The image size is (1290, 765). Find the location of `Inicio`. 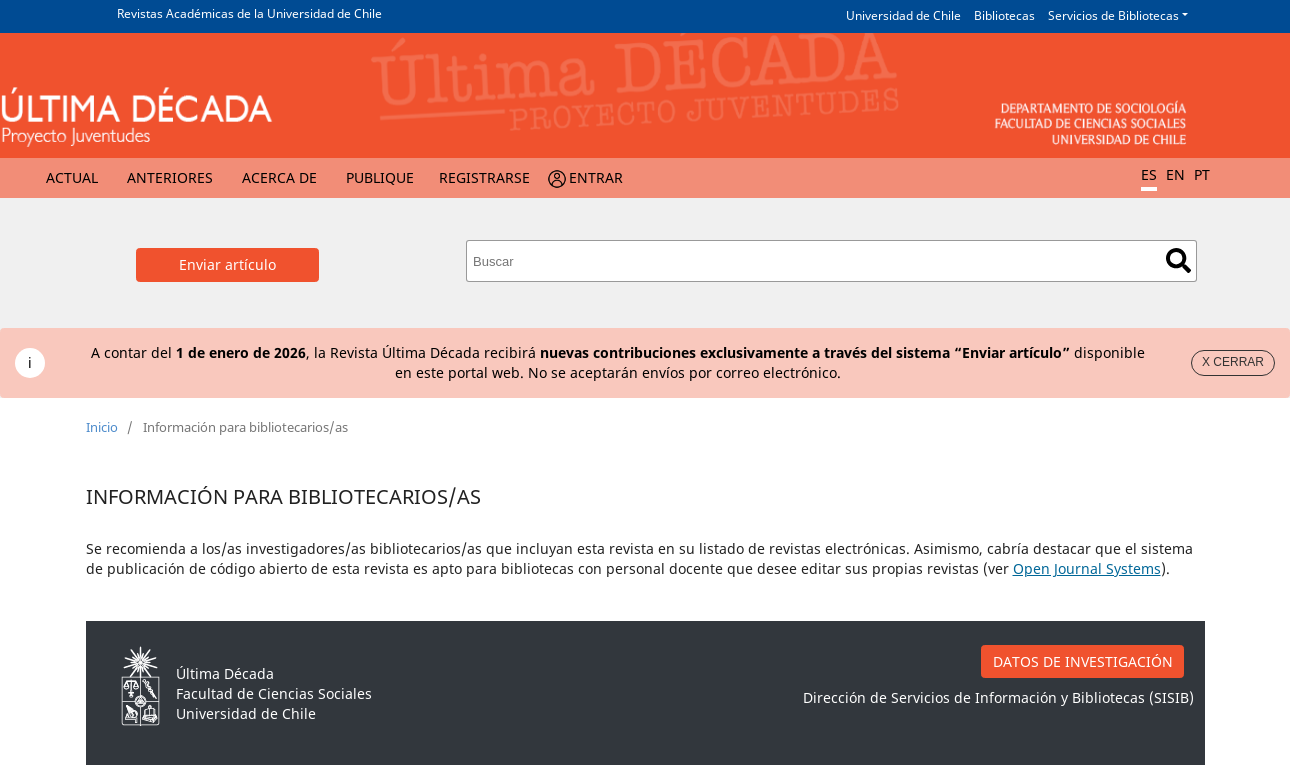

Inicio is located at coordinates (102, 427).